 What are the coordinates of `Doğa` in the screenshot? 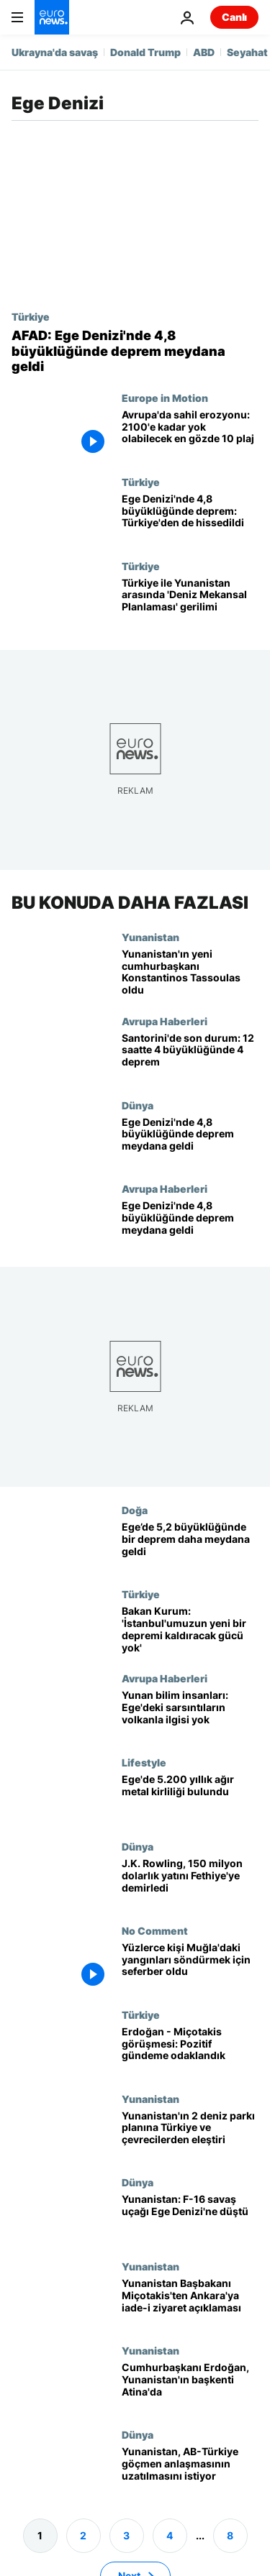 It's located at (135, 1510).